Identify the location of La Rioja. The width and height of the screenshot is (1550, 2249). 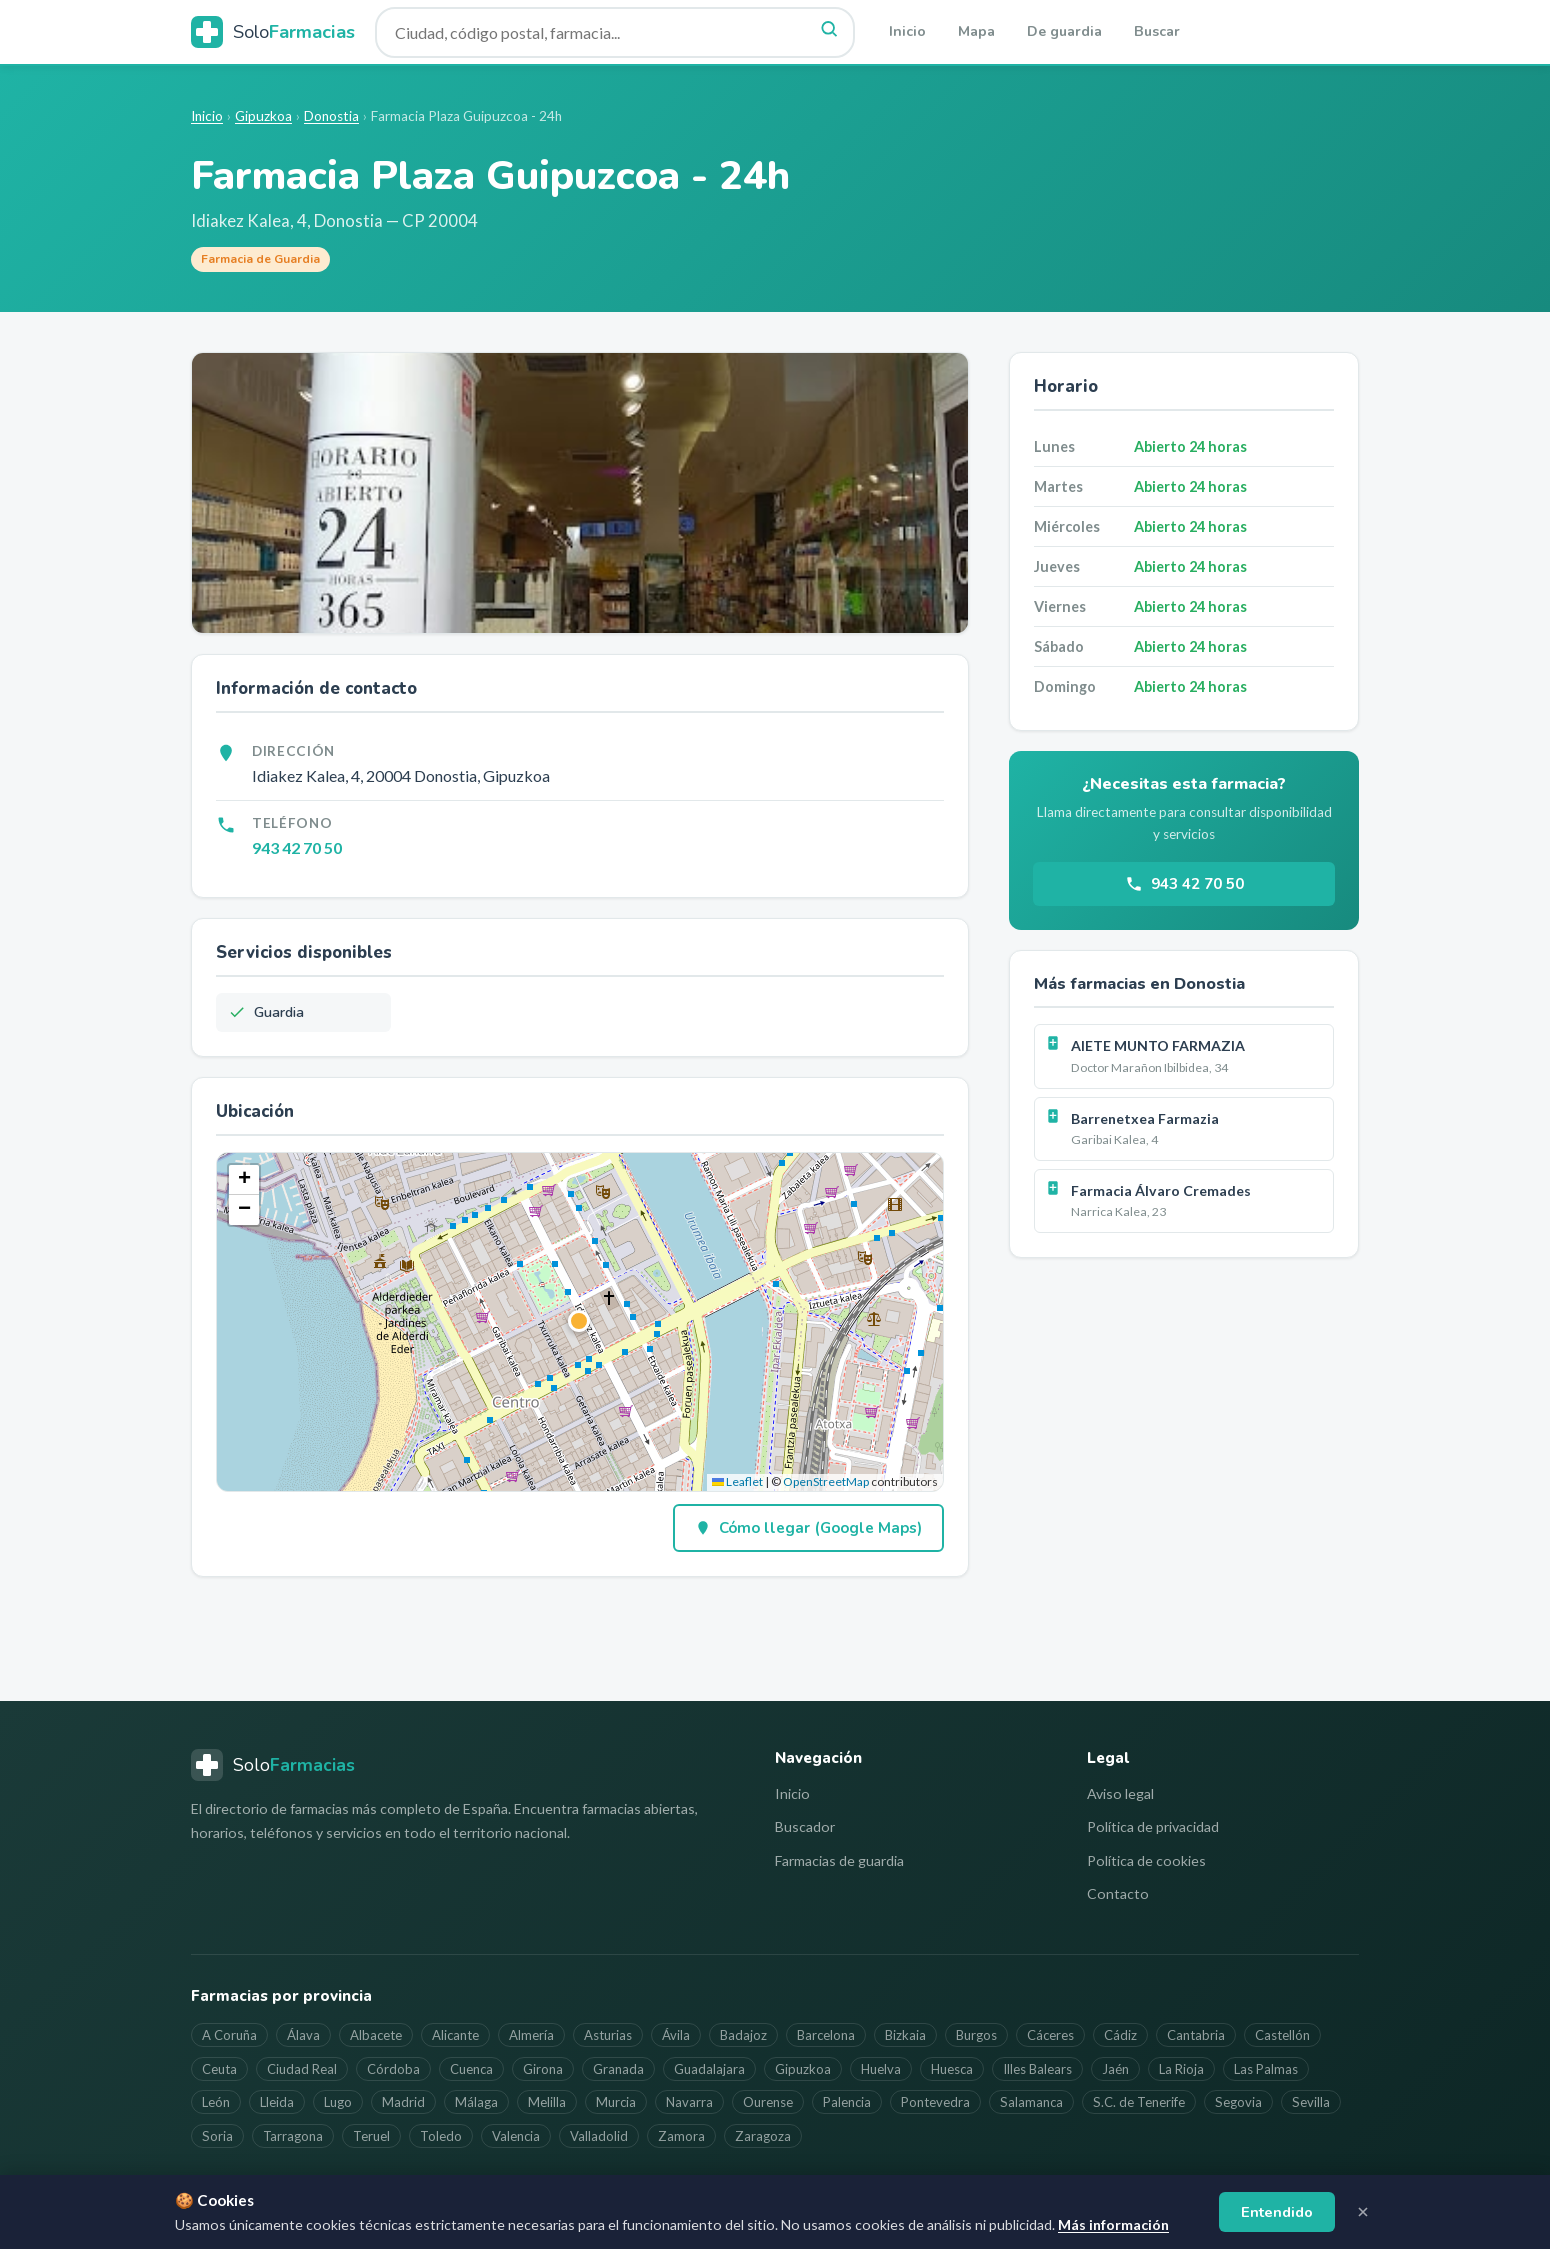
(1181, 2069).